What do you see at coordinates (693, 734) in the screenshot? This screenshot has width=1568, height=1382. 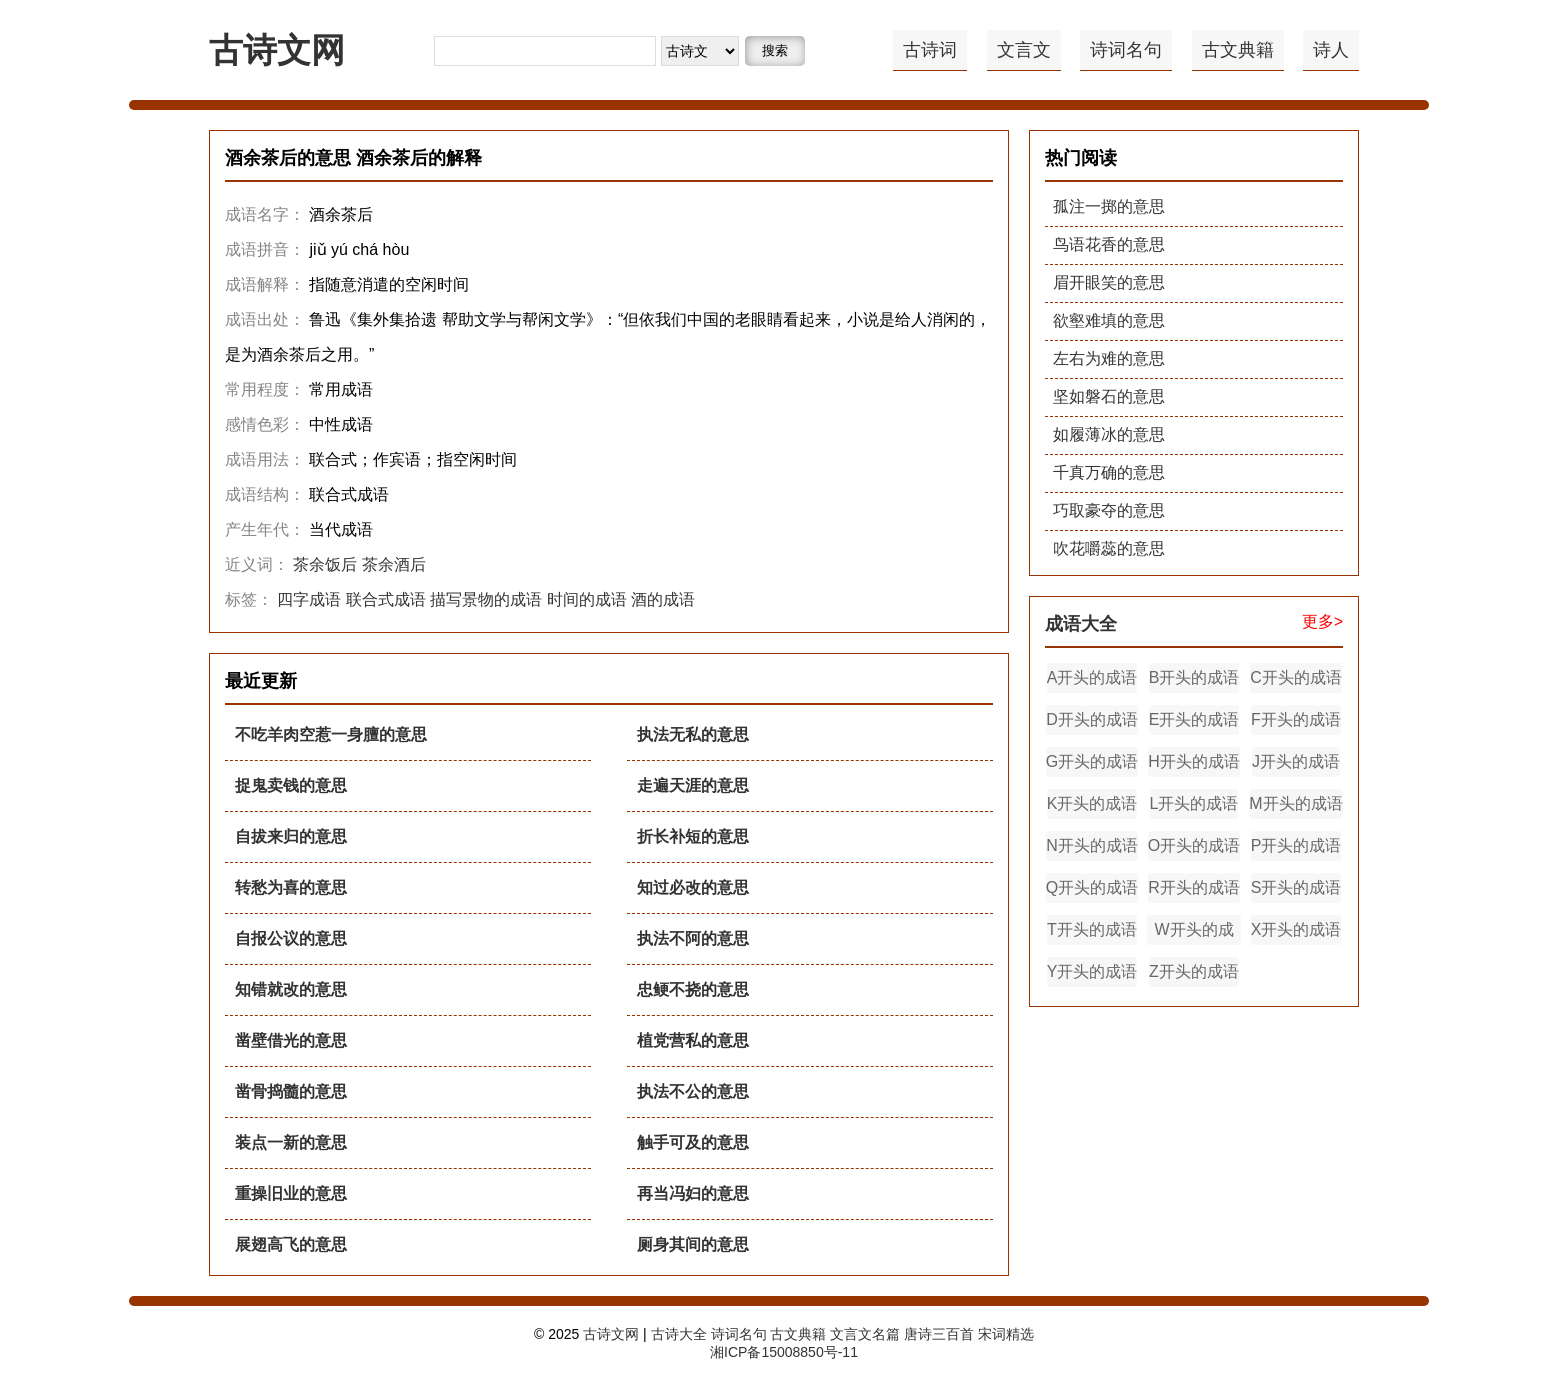 I see `执法无私的意思` at bounding box center [693, 734].